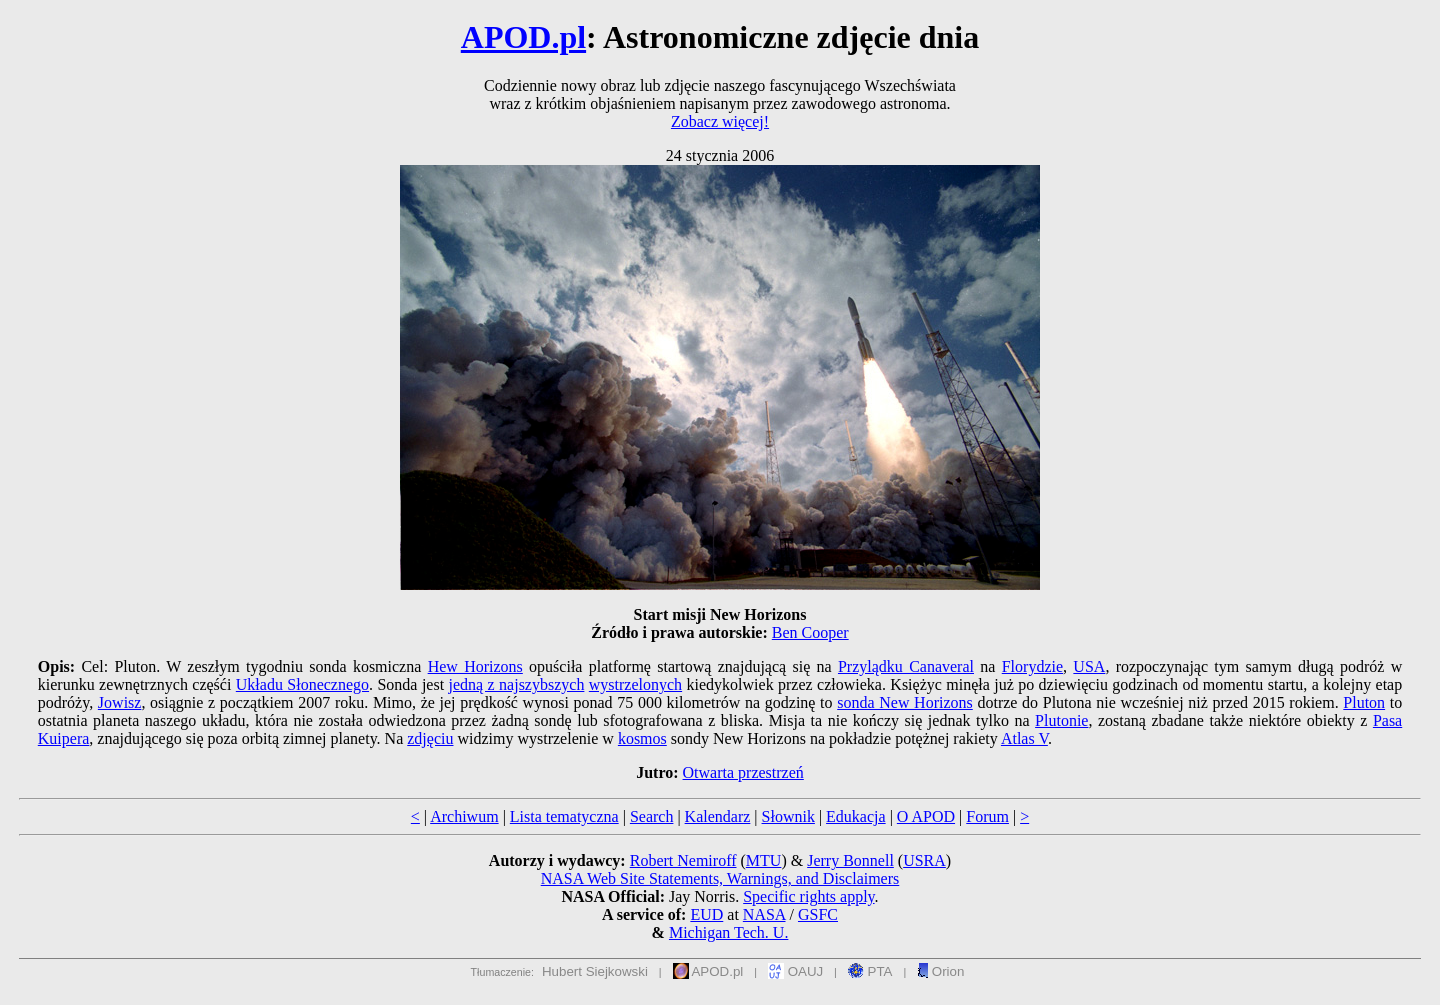 Image resolution: width=1440 pixels, height=1005 pixels. What do you see at coordinates (1364, 702) in the screenshot?
I see `Pluton` at bounding box center [1364, 702].